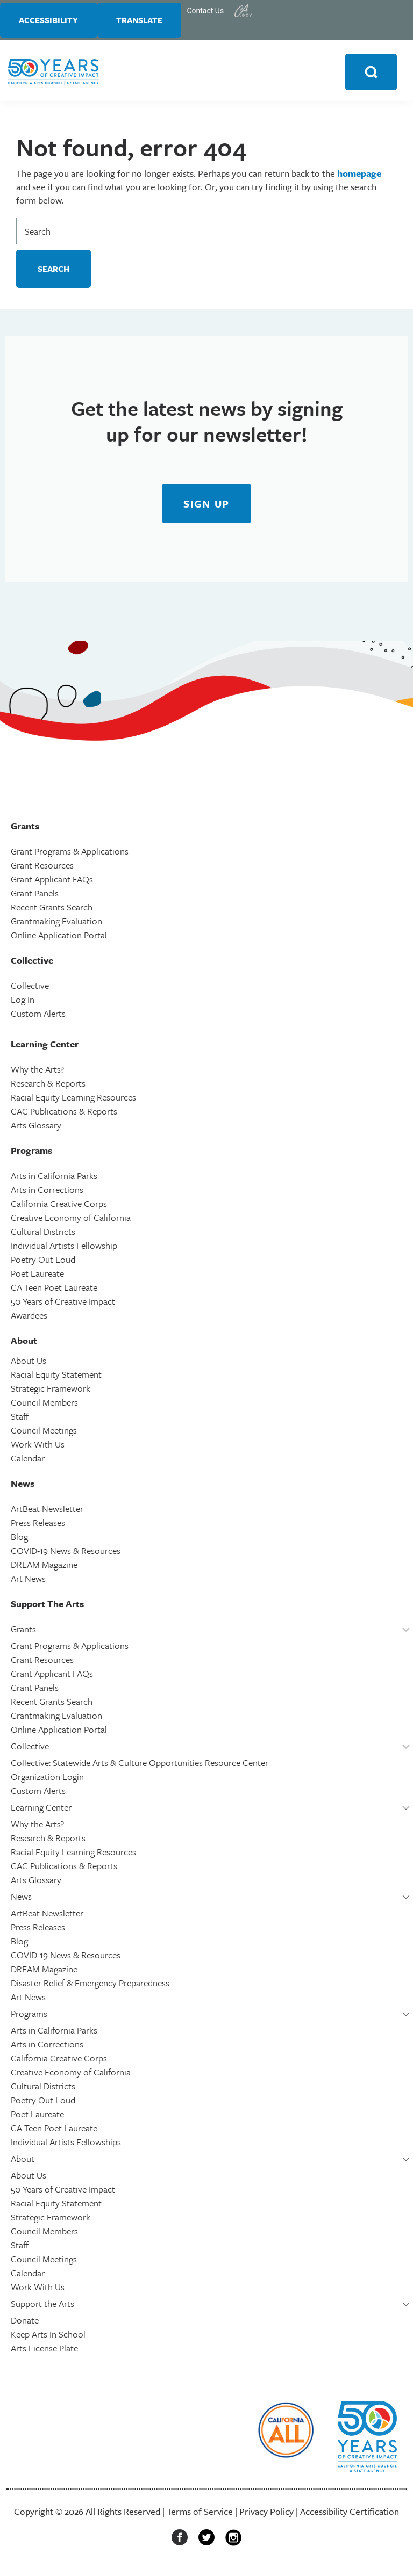 The height and width of the screenshot is (2576, 413). Describe the element at coordinates (51, 21) in the screenshot. I see `Accessibility` at that location.